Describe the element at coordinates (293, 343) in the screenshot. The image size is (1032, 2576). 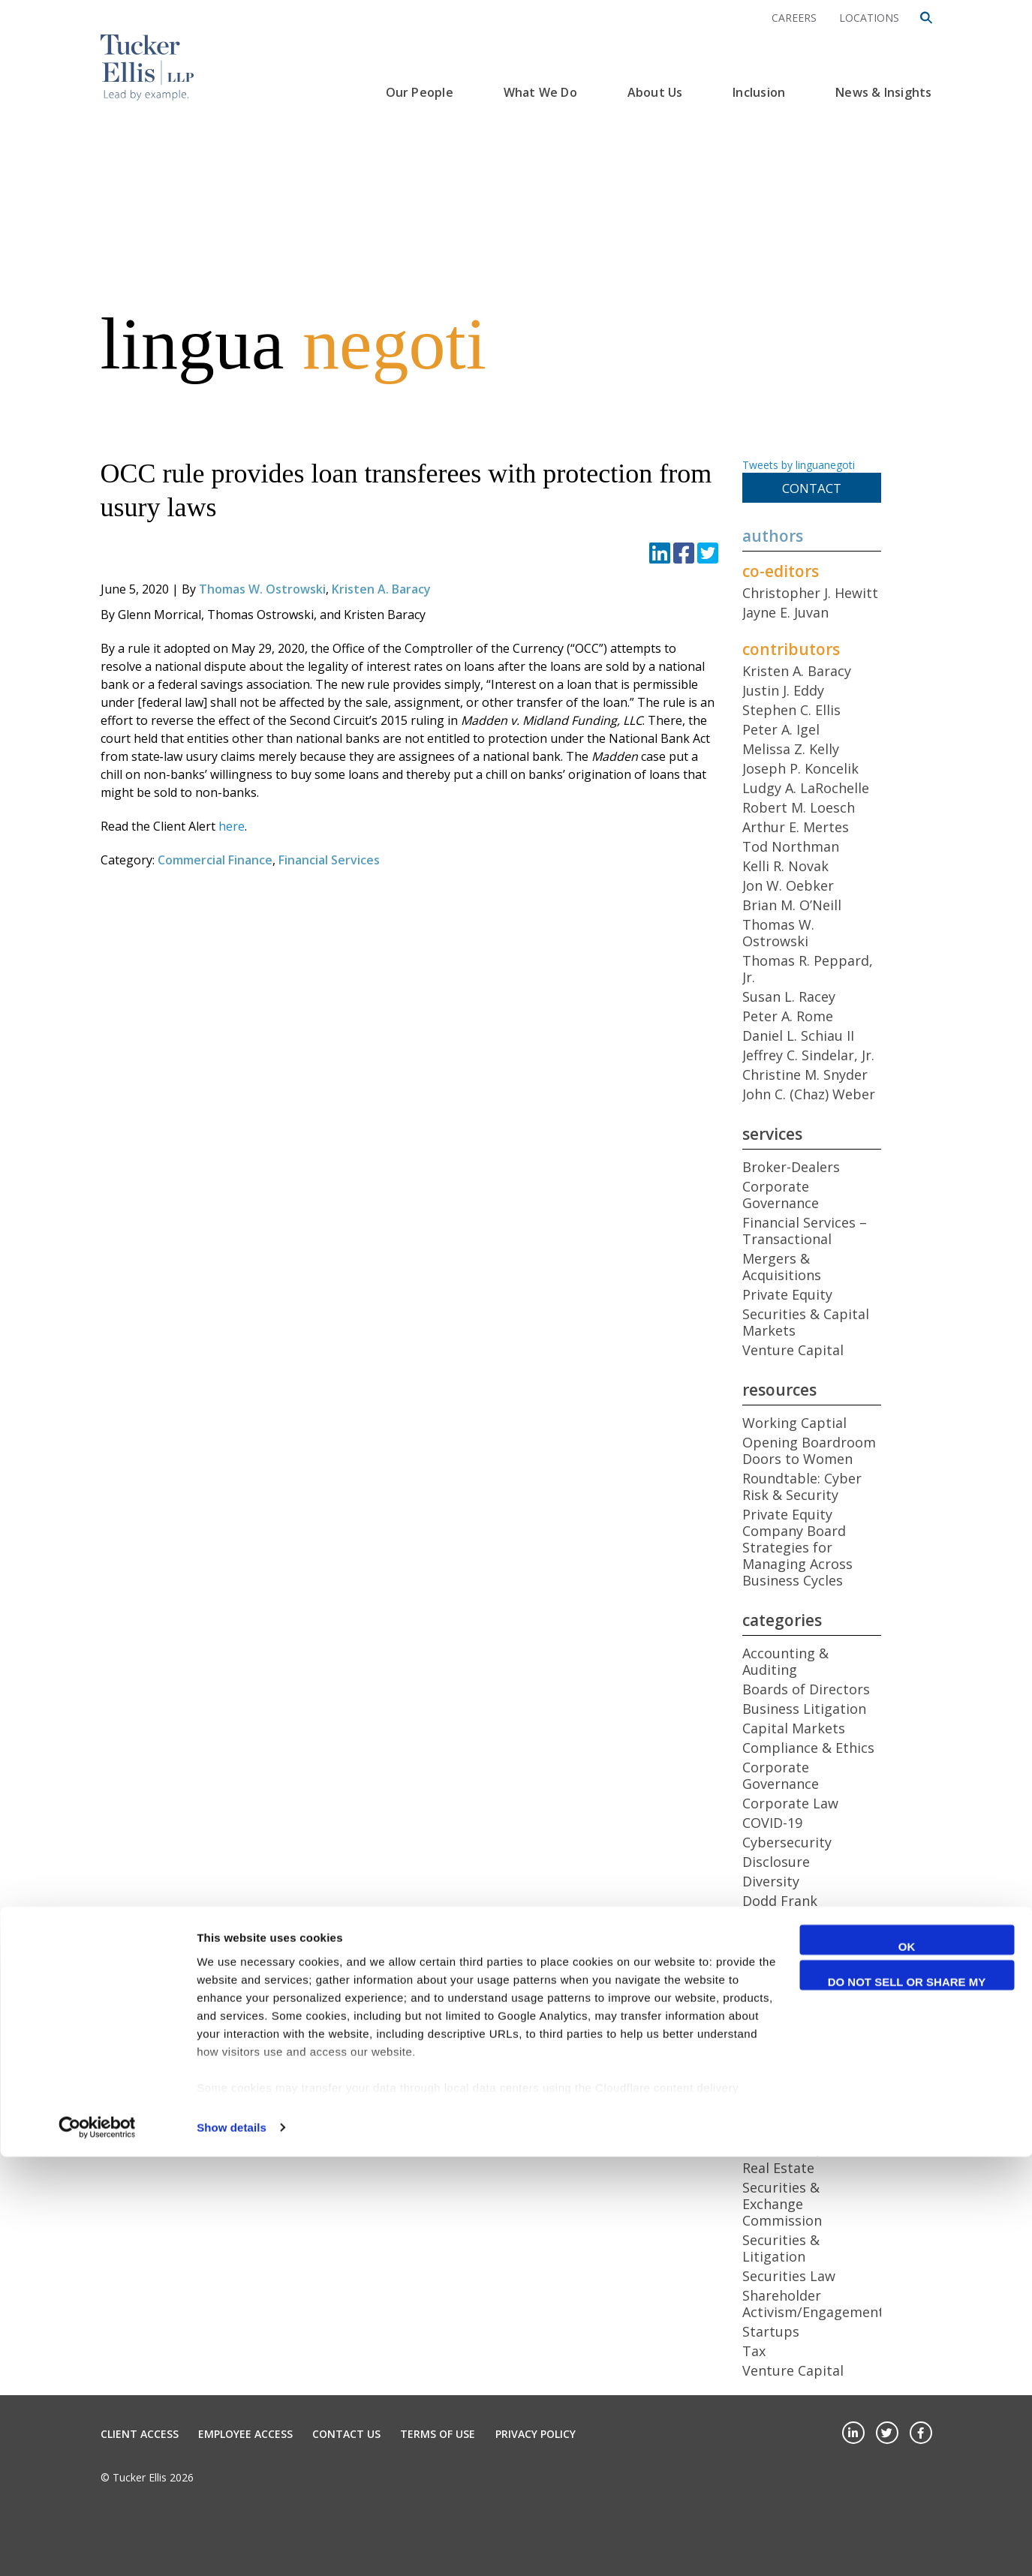
I see `lingua` at that location.